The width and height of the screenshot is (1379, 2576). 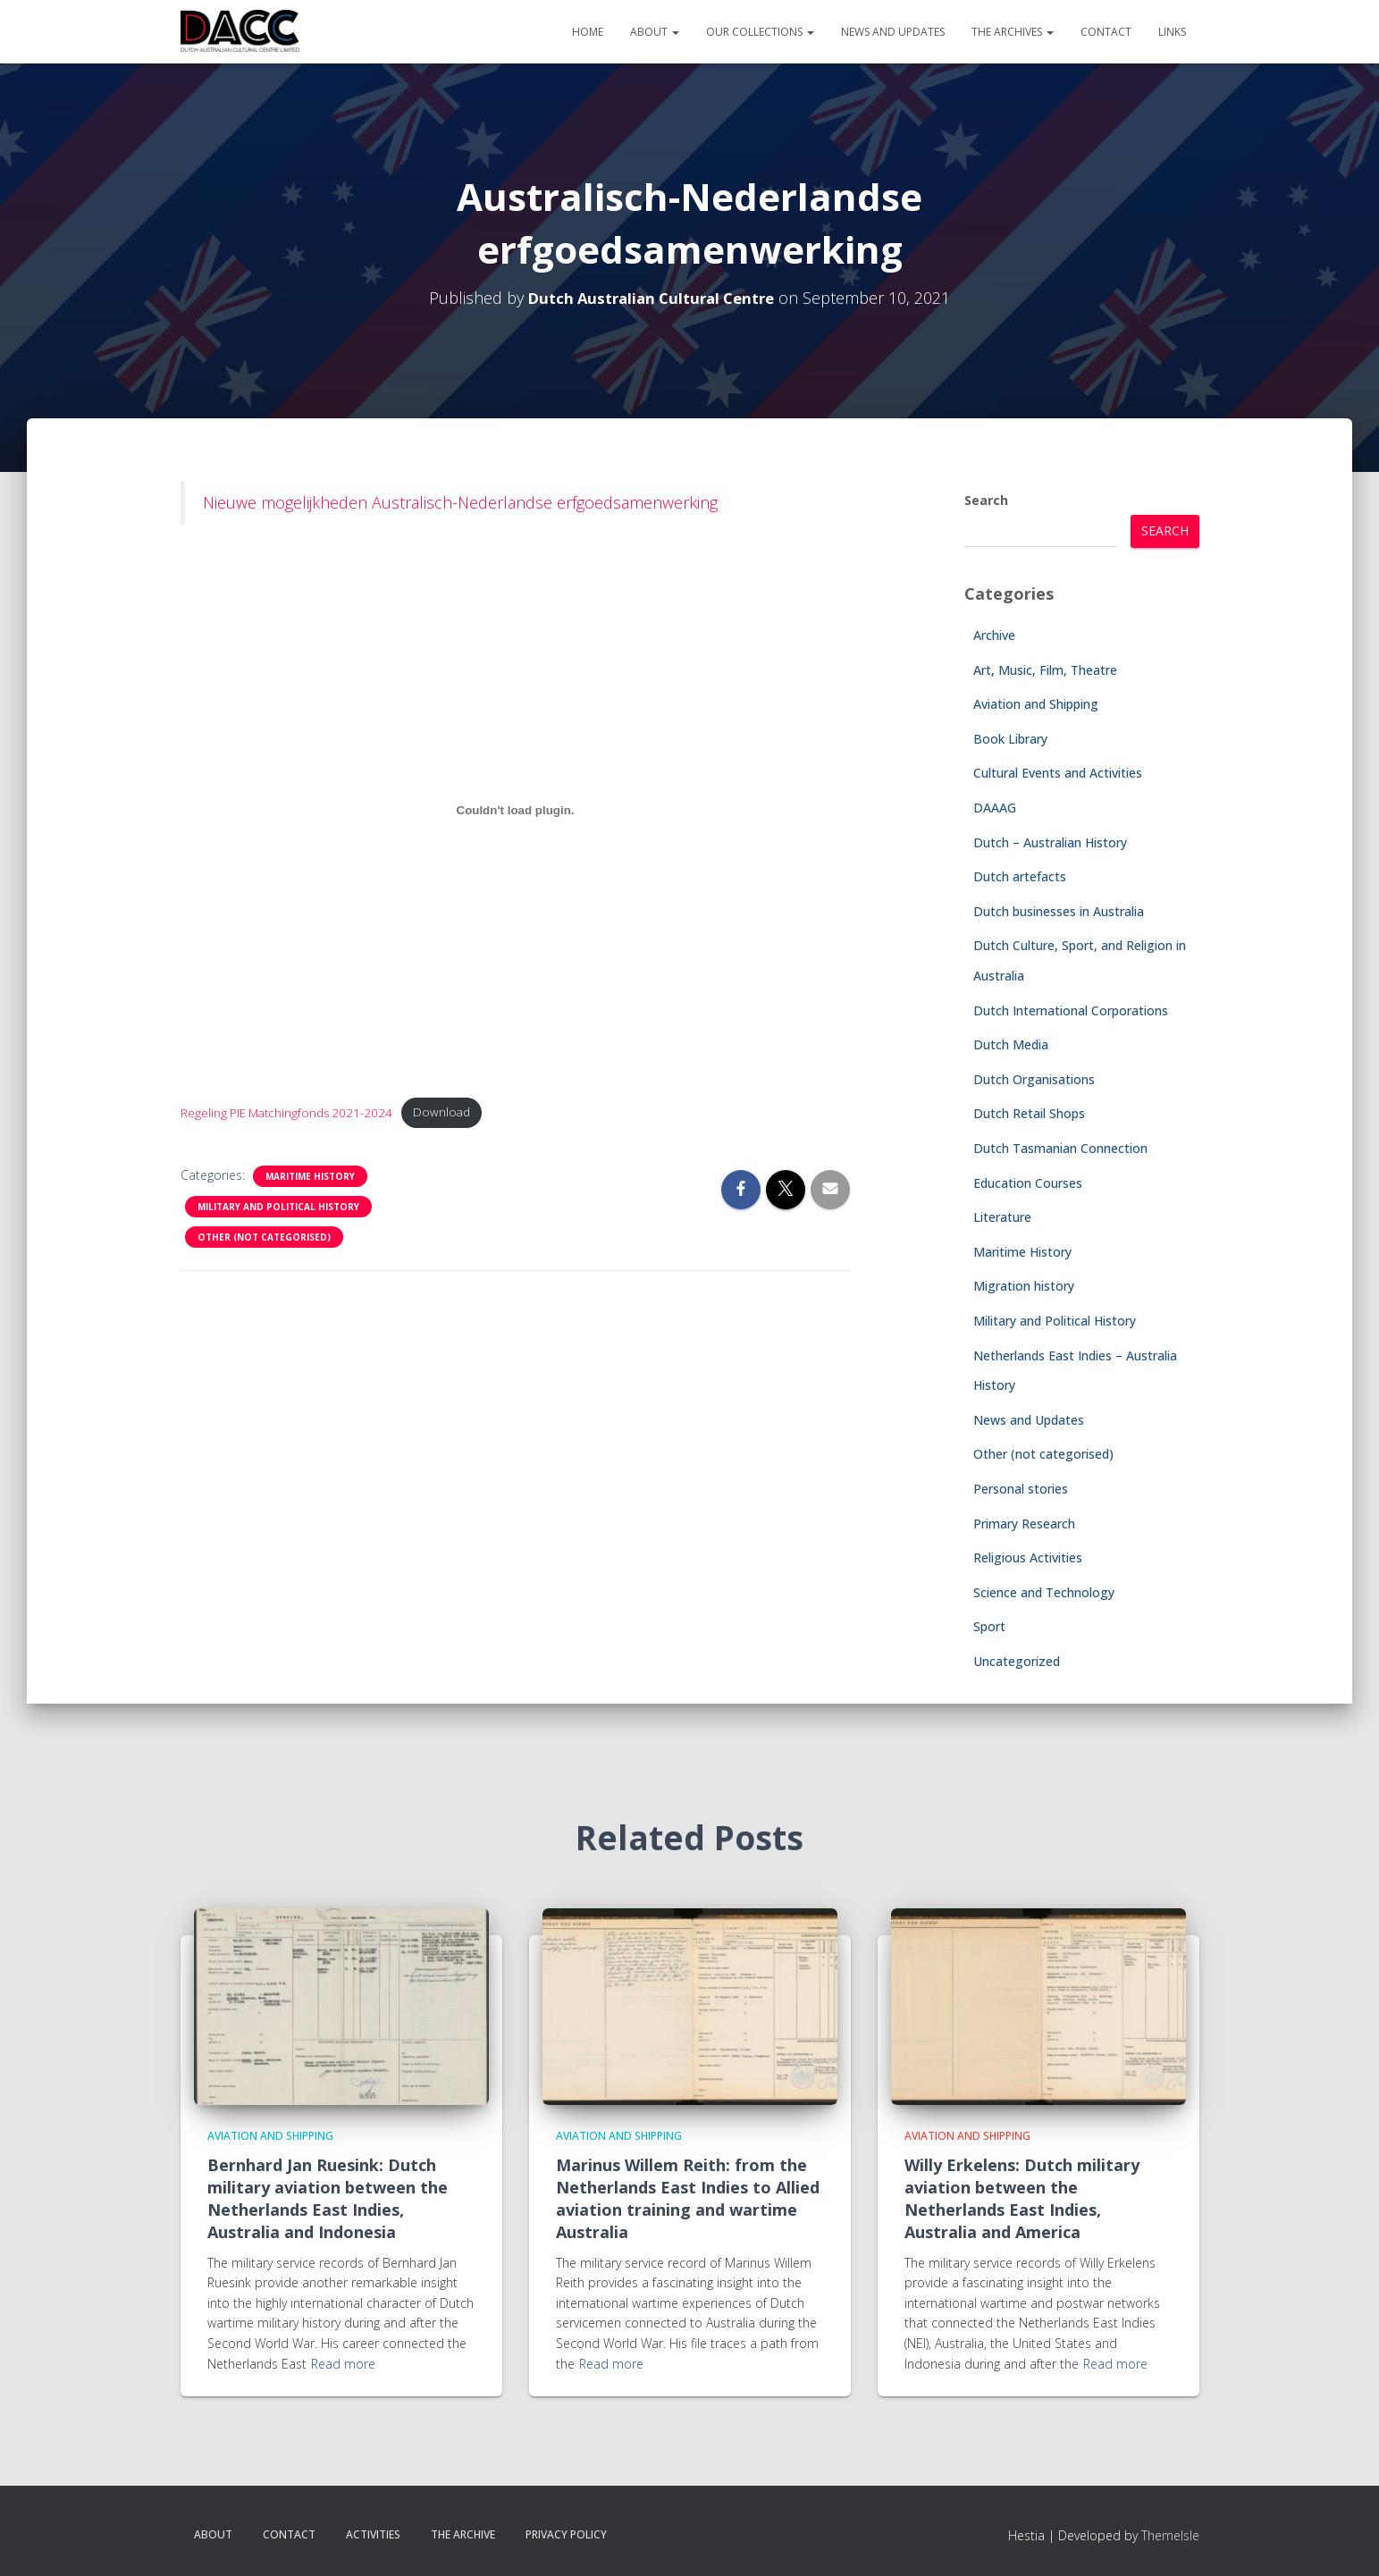 What do you see at coordinates (1023, 1285) in the screenshot?
I see `Migration history` at bounding box center [1023, 1285].